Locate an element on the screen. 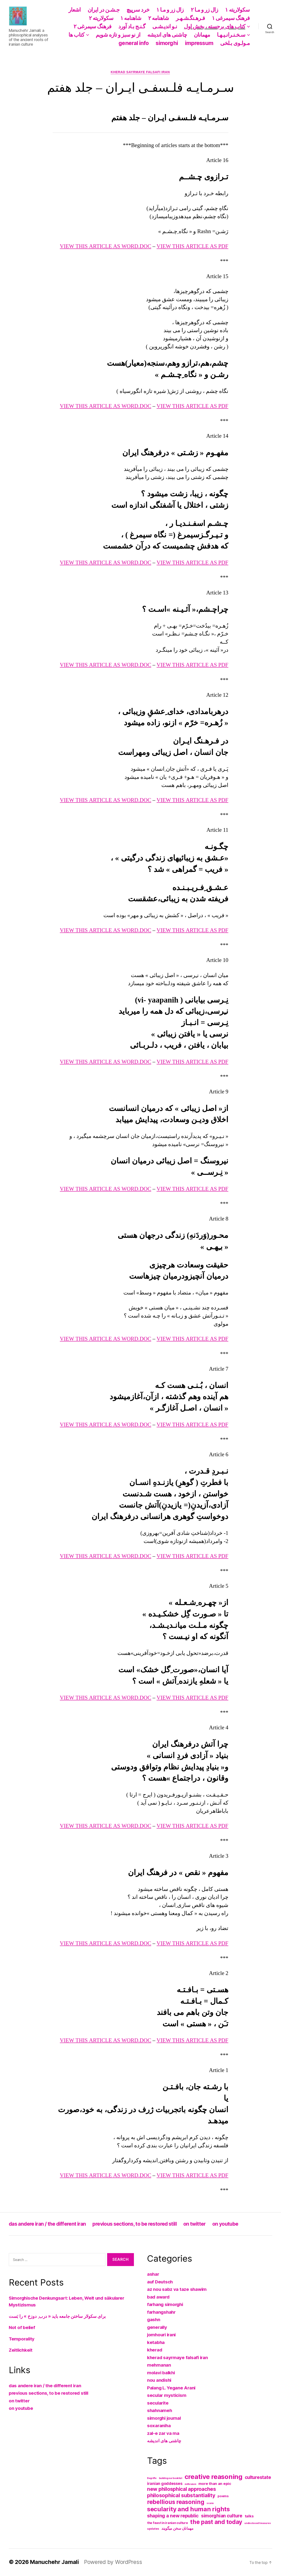 This screenshot has height=2576, width=281. mithraism [mithraism (1 item)] is located at coordinates (190, 2484).